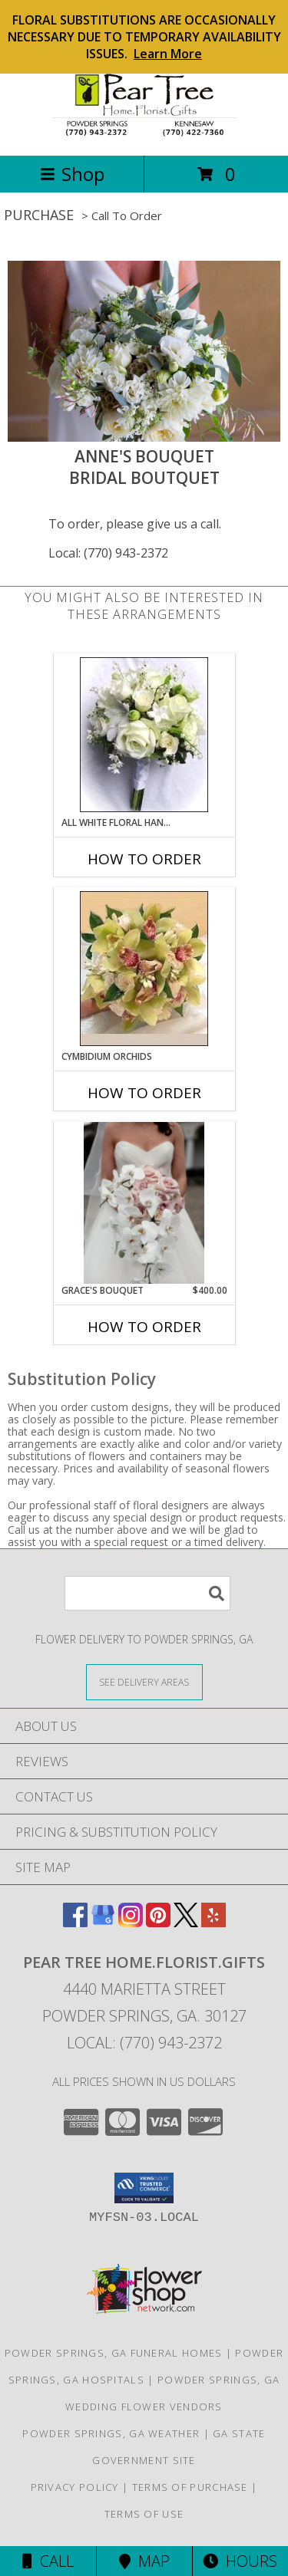  What do you see at coordinates (75, 2487) in the screenshot?
I see `Privacy Policy` at bounding box center [75, 2487].